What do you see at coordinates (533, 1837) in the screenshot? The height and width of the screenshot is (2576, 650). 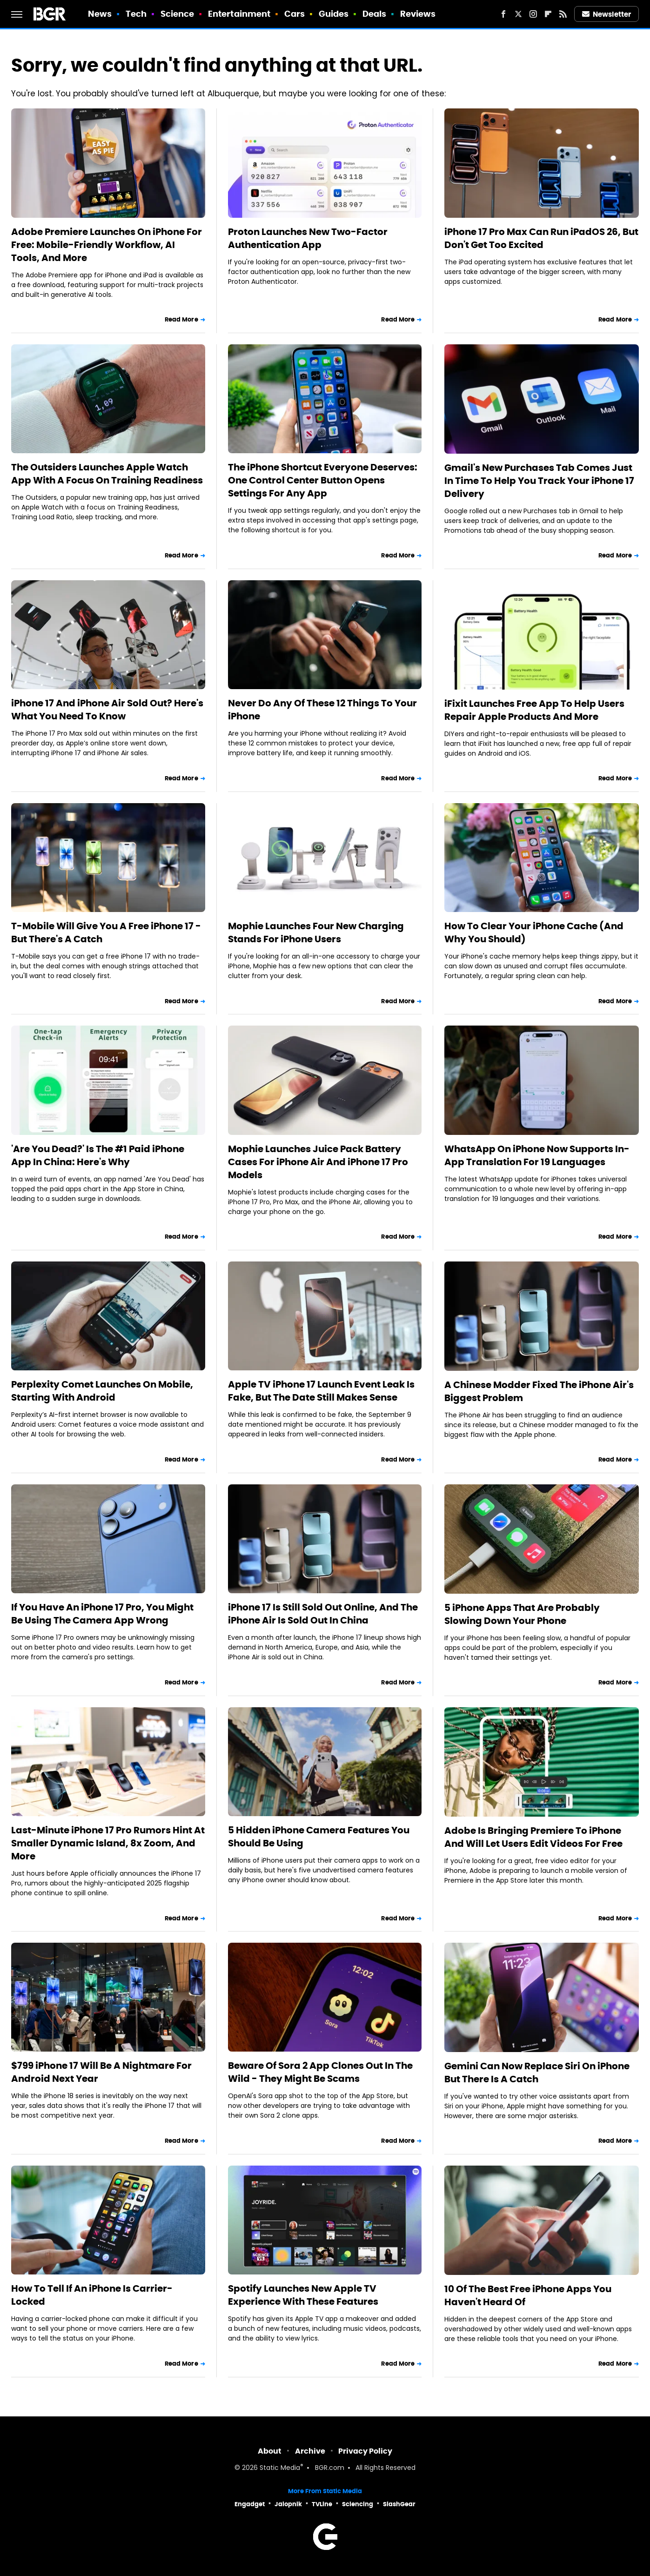 I see `Adobe Is Bringing Premiere To iPhone And Will Let Users Edit Videos For Free` at bounding box center [533, 1837].